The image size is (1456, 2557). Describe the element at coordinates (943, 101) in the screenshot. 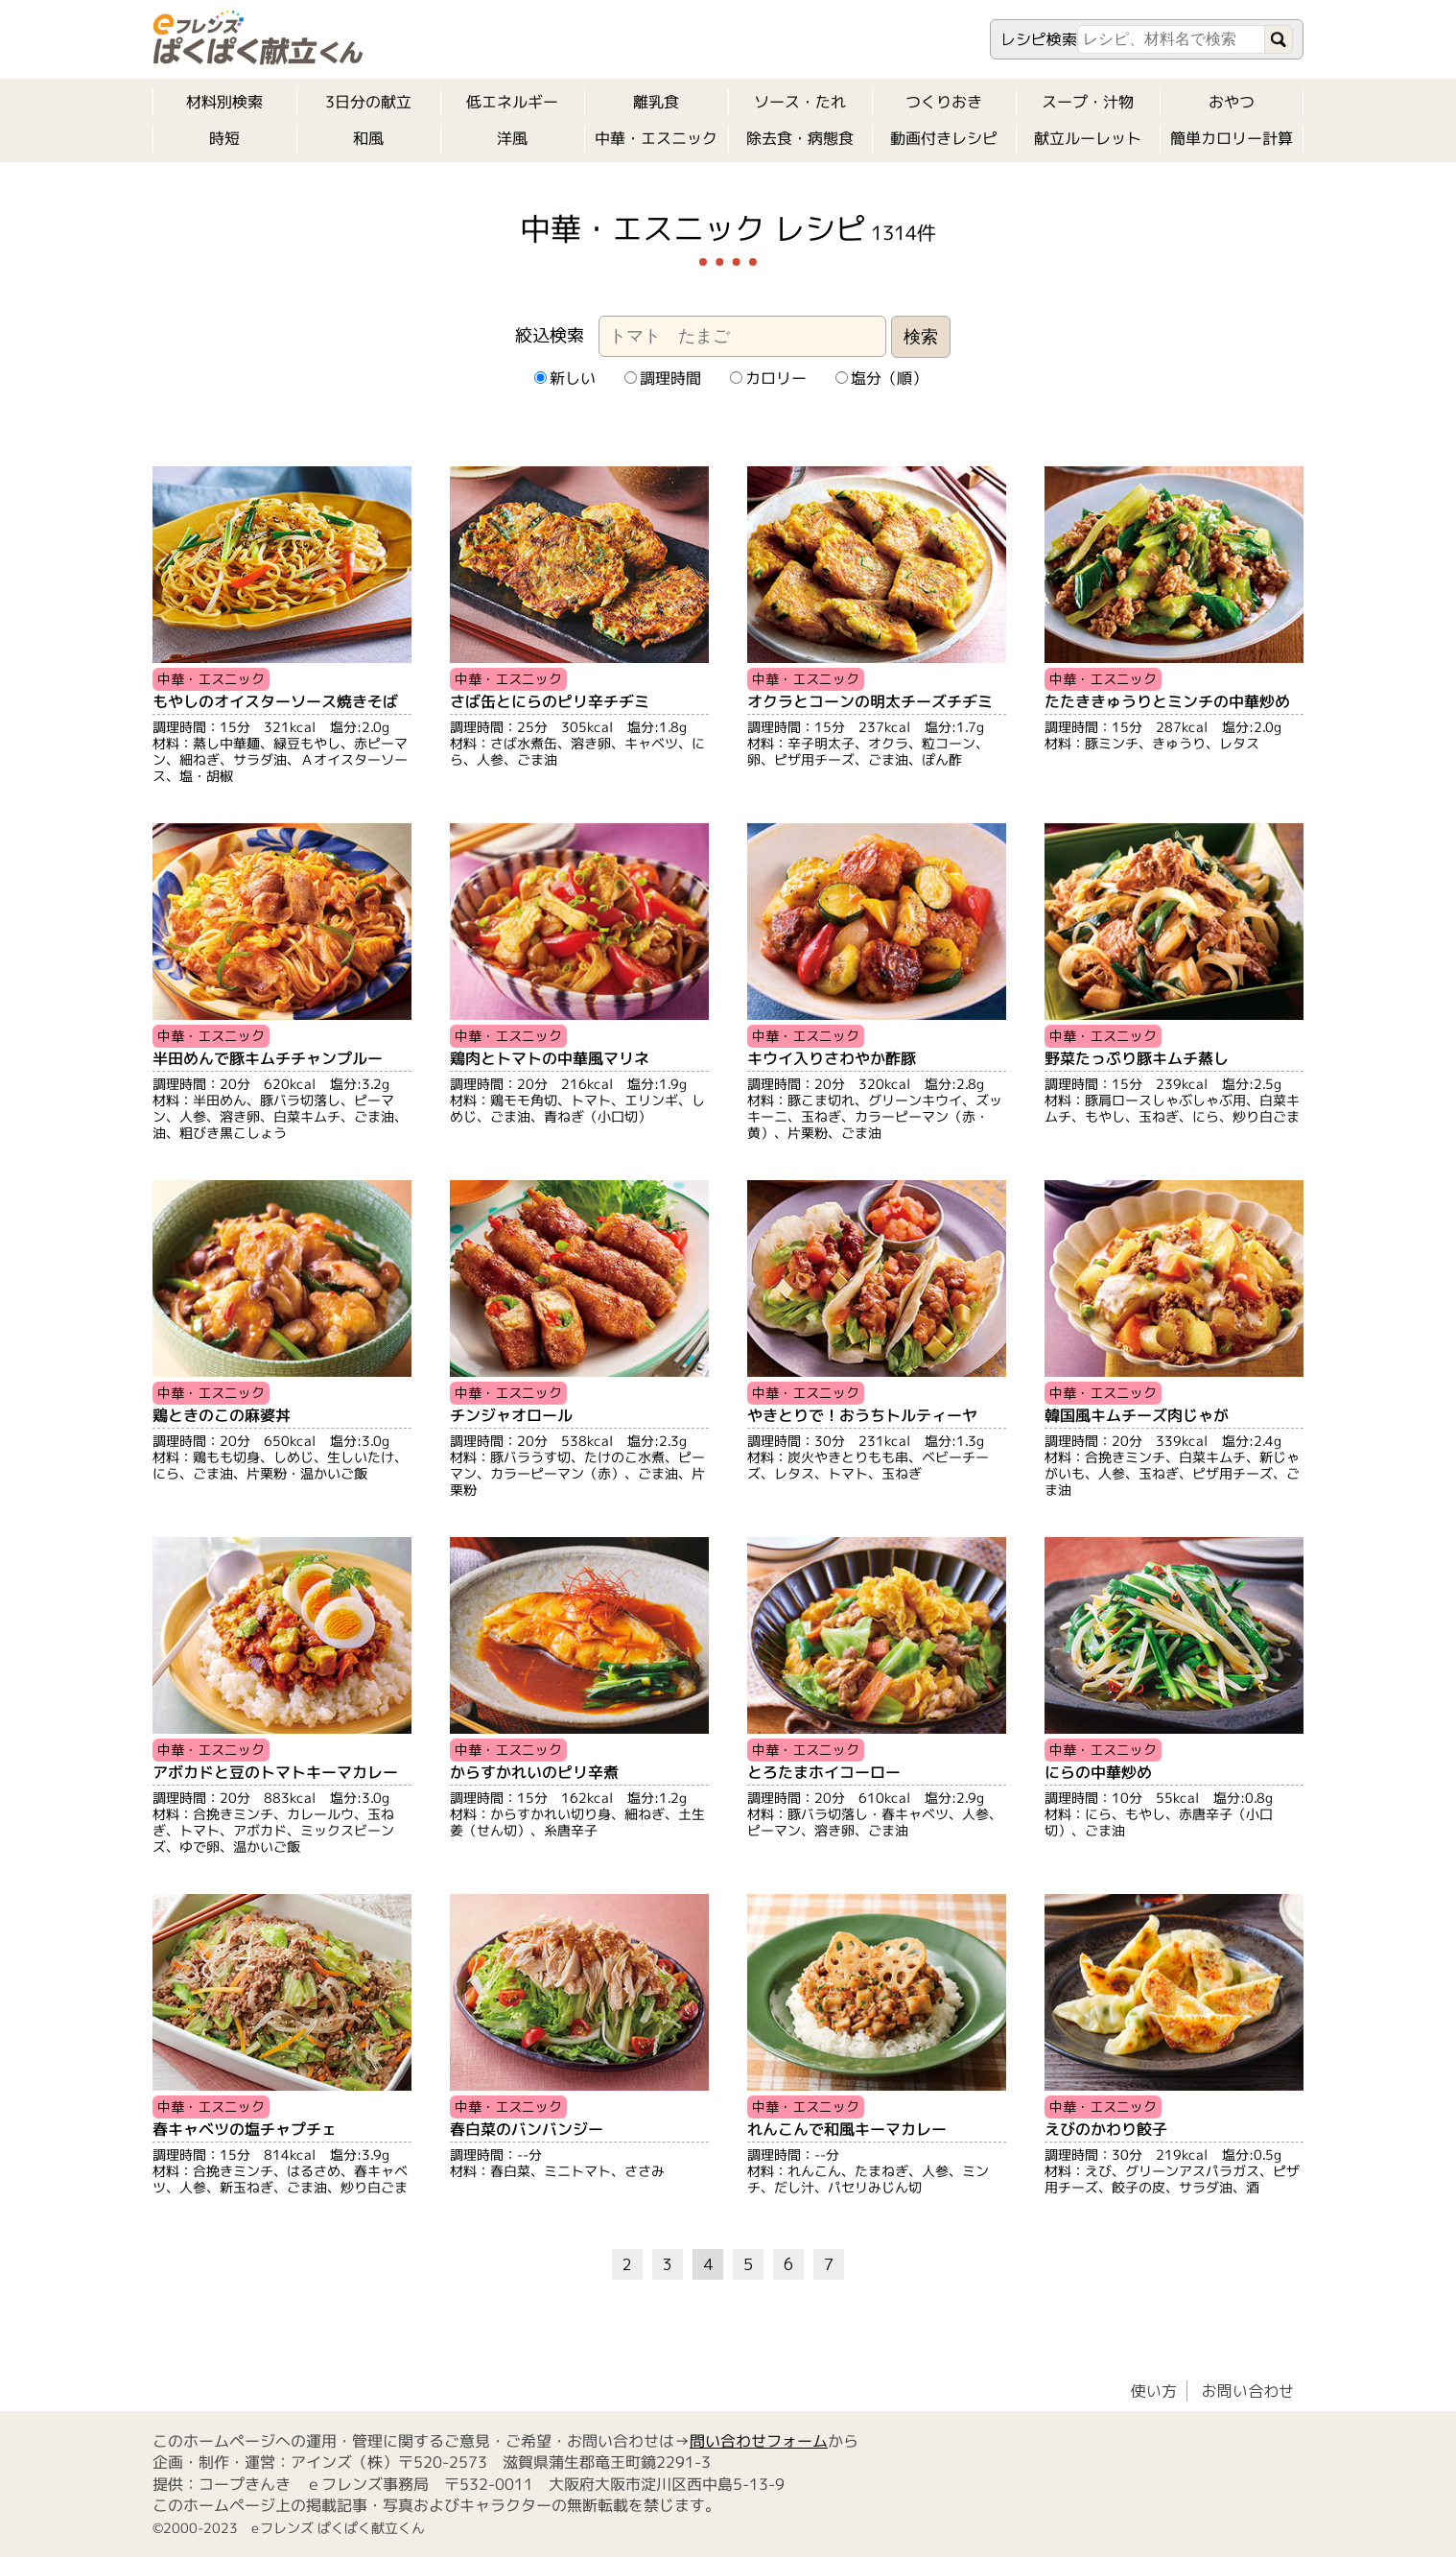

I see `つくりおき` at that location.